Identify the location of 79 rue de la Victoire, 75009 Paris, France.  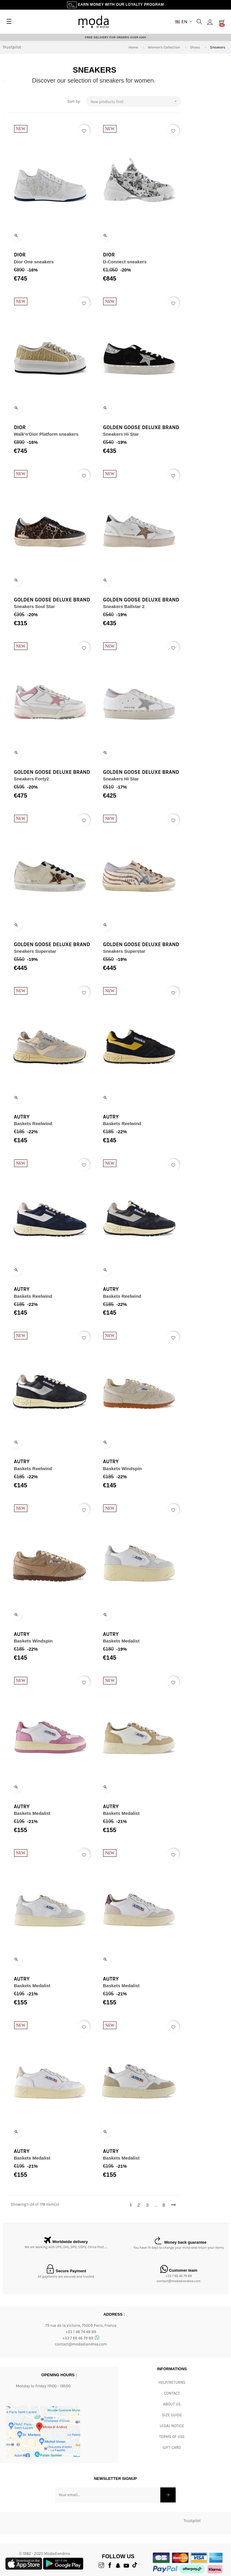
(80, 2326).